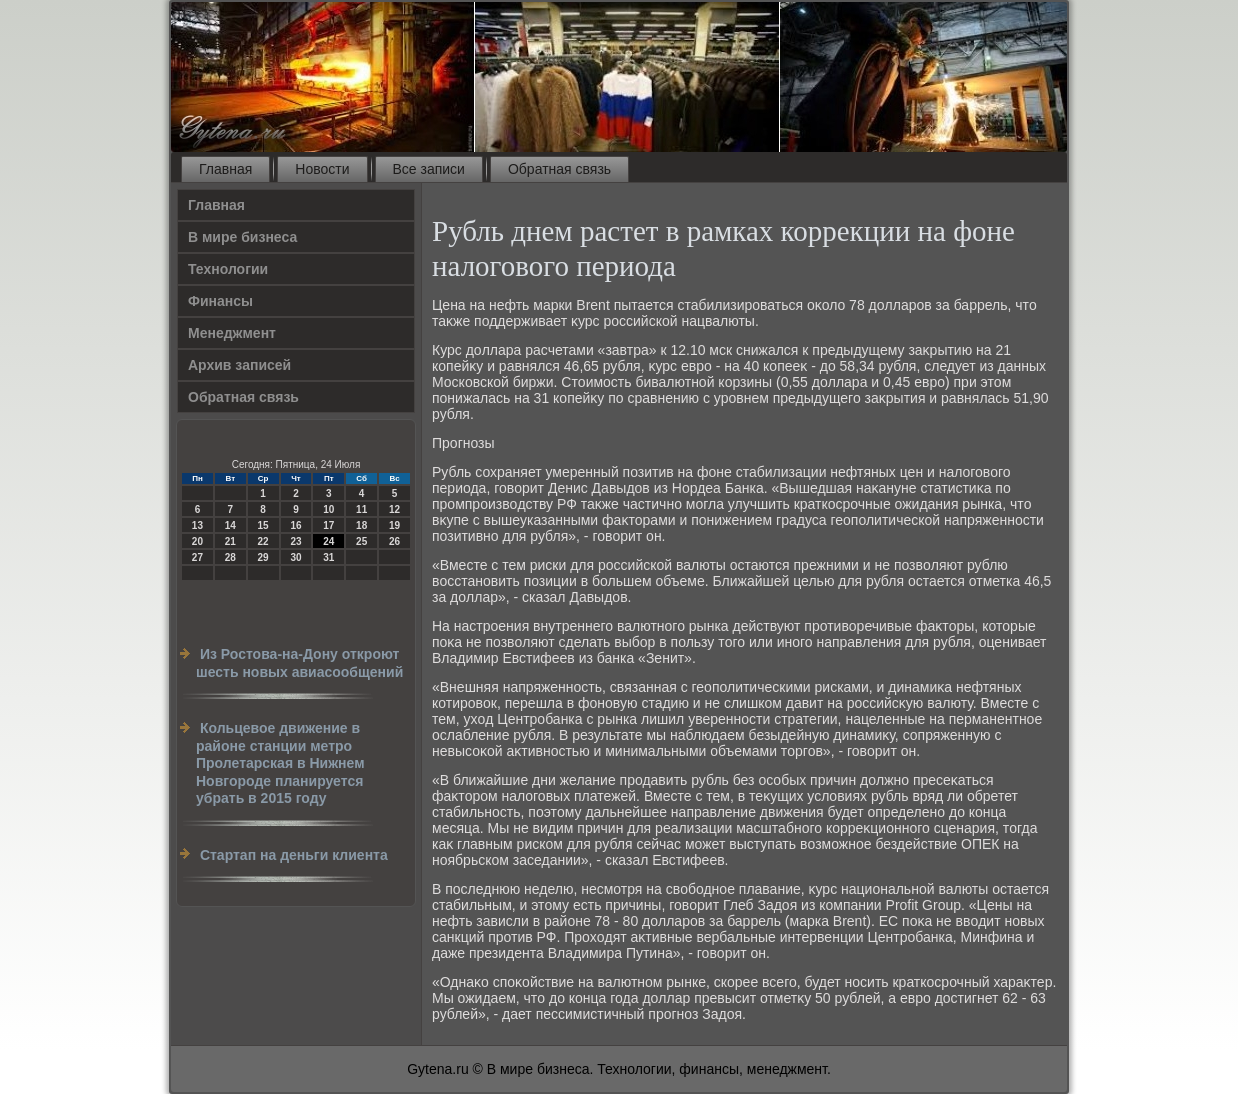 Image resolution: width=1238 pixels, height=1094 pixels. Describe the element at coordinates (394, 541) in the screenshot. I see `26` at that location.